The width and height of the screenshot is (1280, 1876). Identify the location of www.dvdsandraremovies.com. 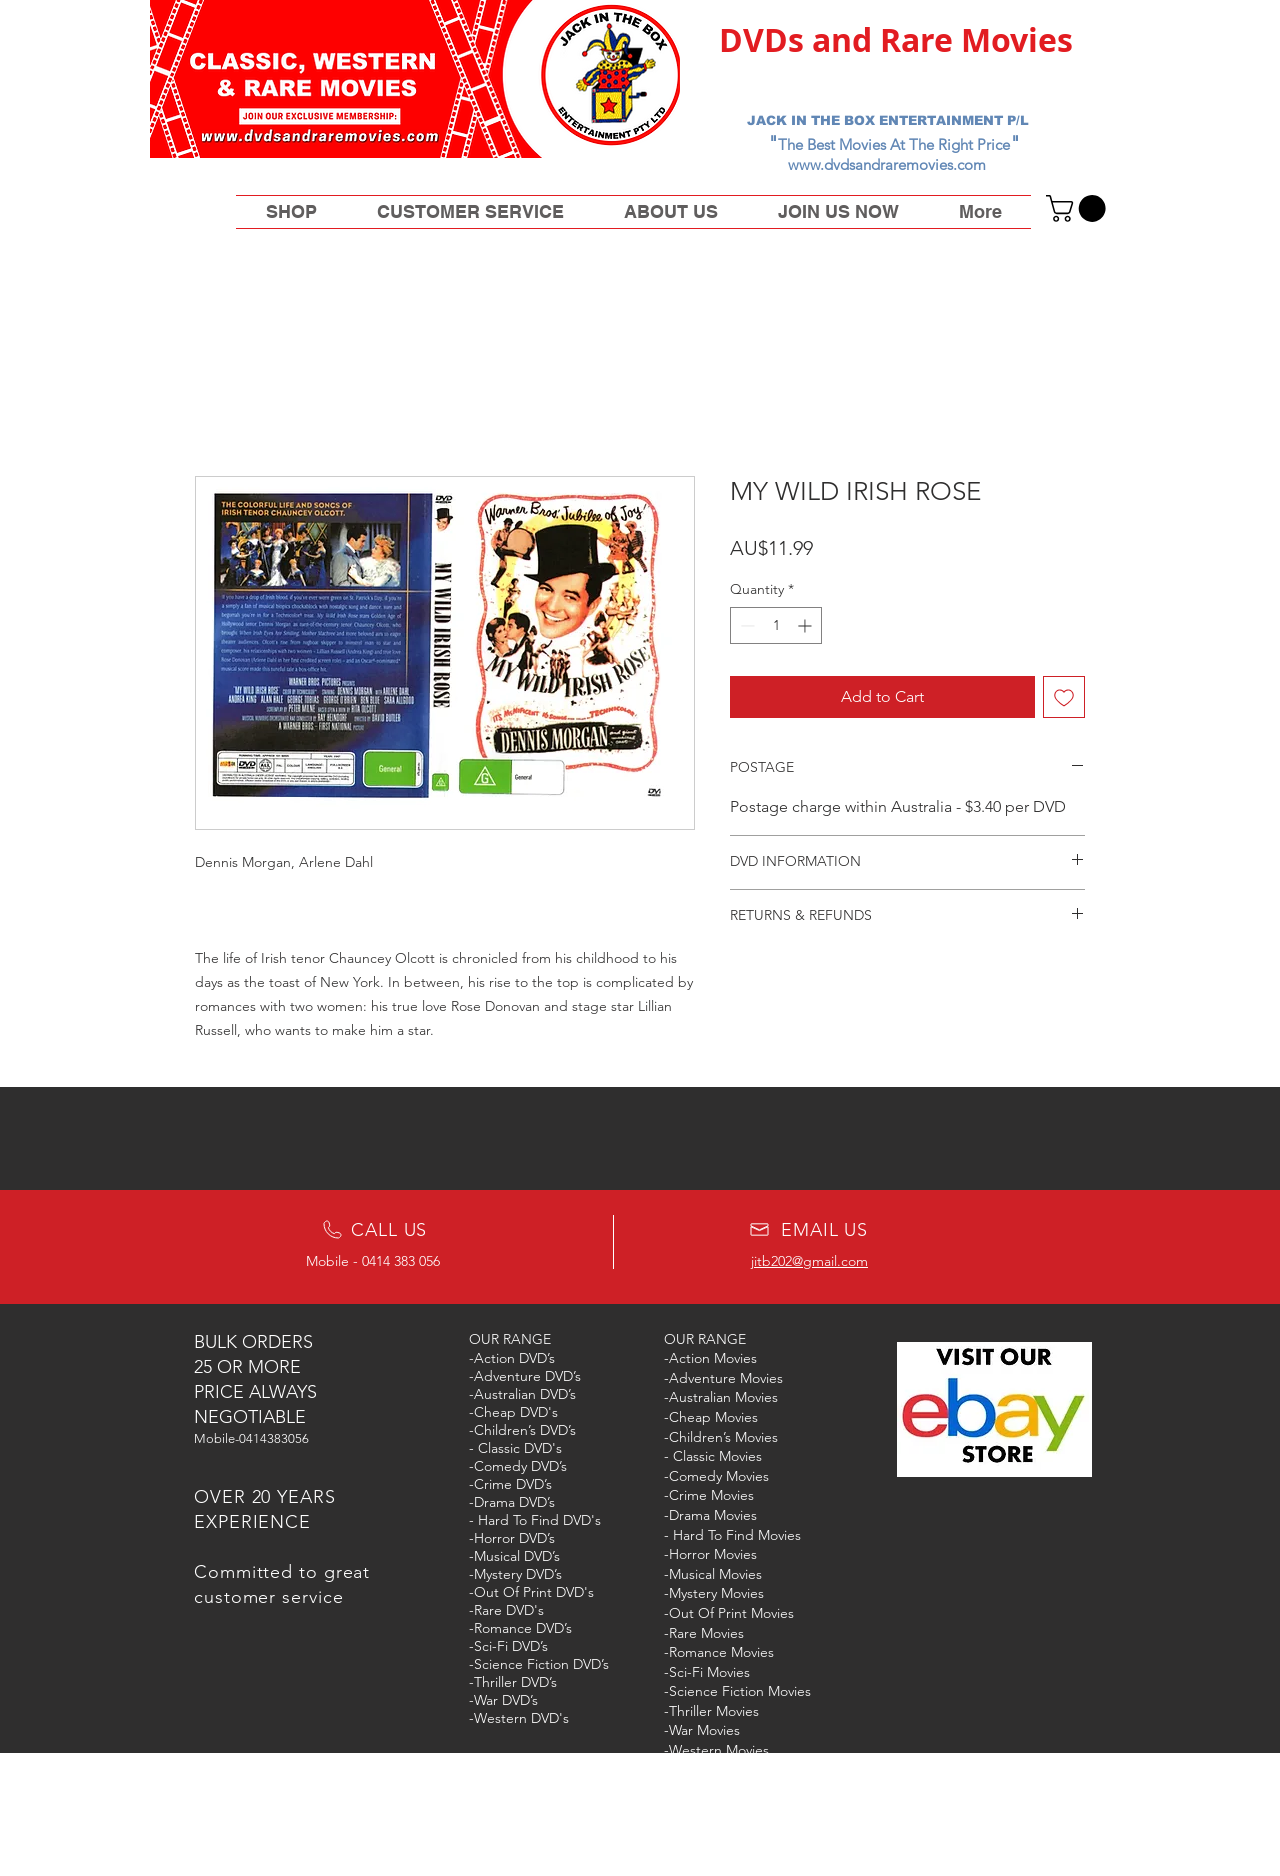
(887, 164).